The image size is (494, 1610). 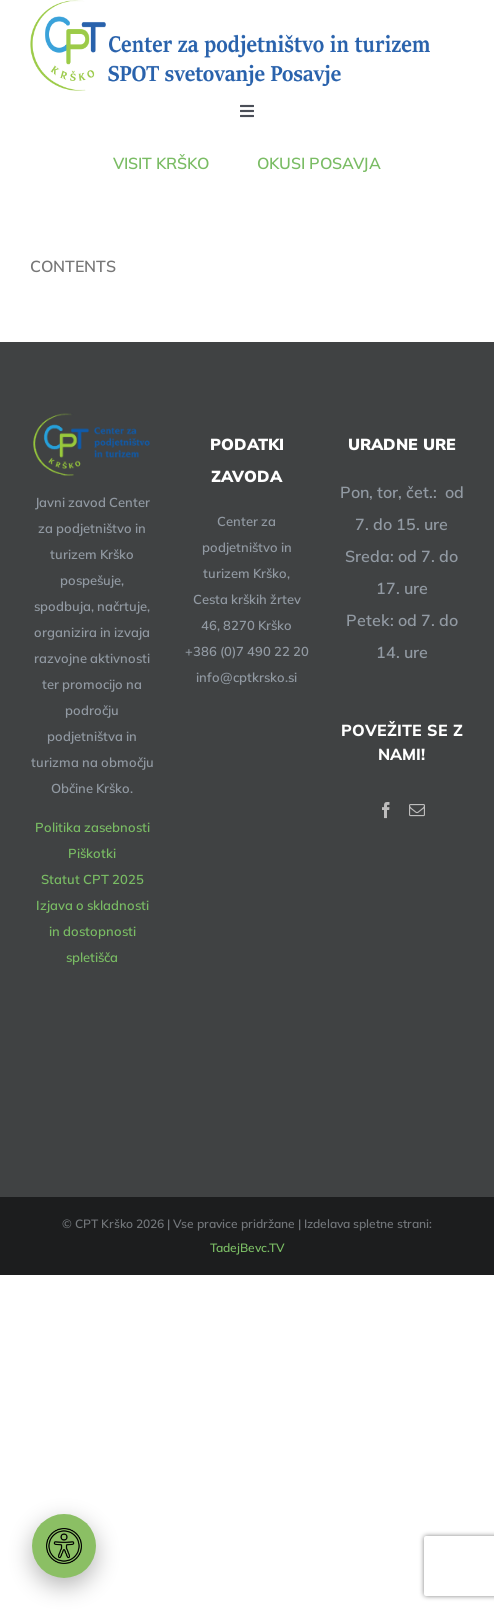 What do you see at coordinates (247, 1247) in the screenshot?
I see `TadejBevc.TV` at bounding box center [247, 1247].